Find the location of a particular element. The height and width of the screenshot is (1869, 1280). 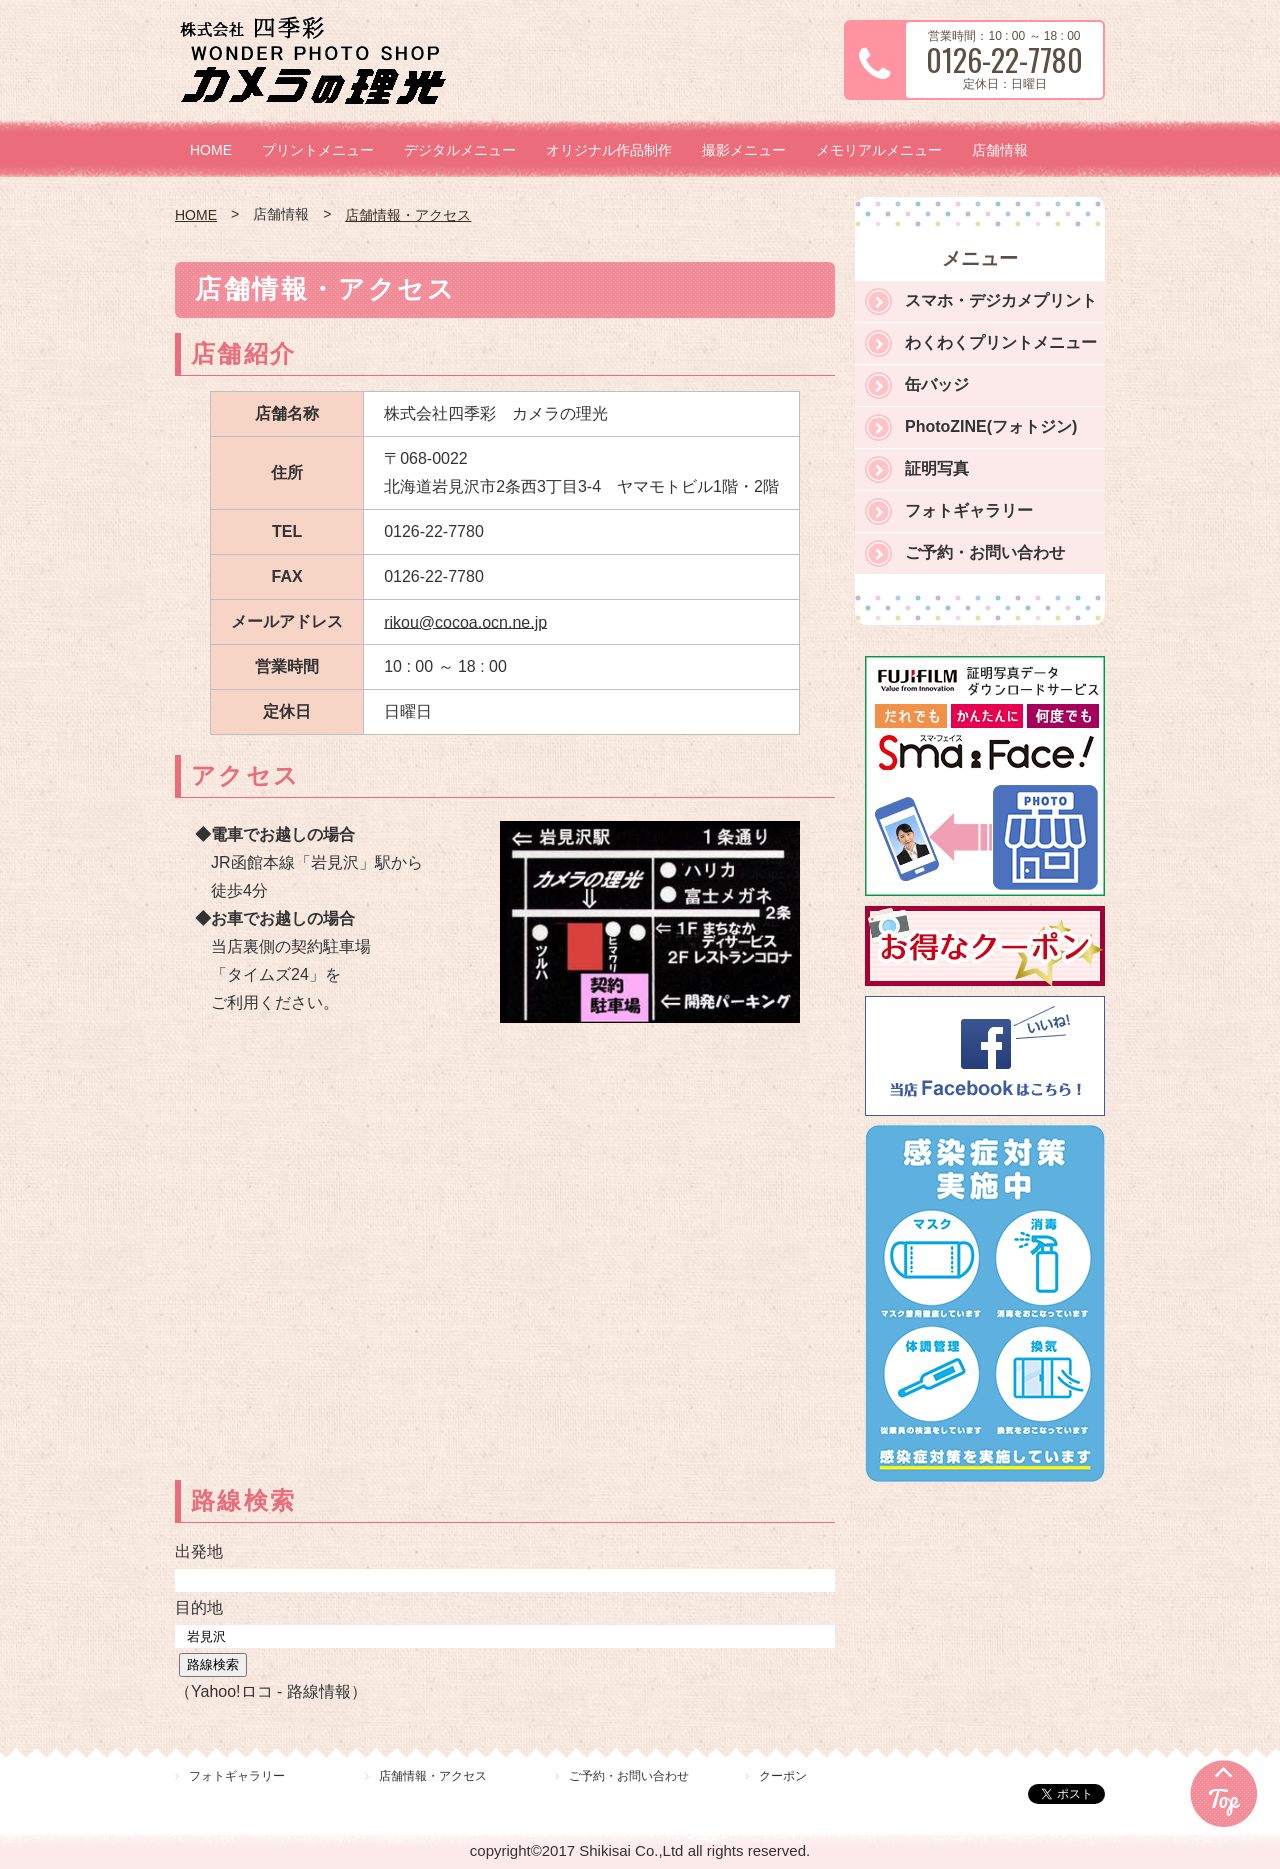

スマホ・デジカメプリント is located at coordinates (1001, 300).